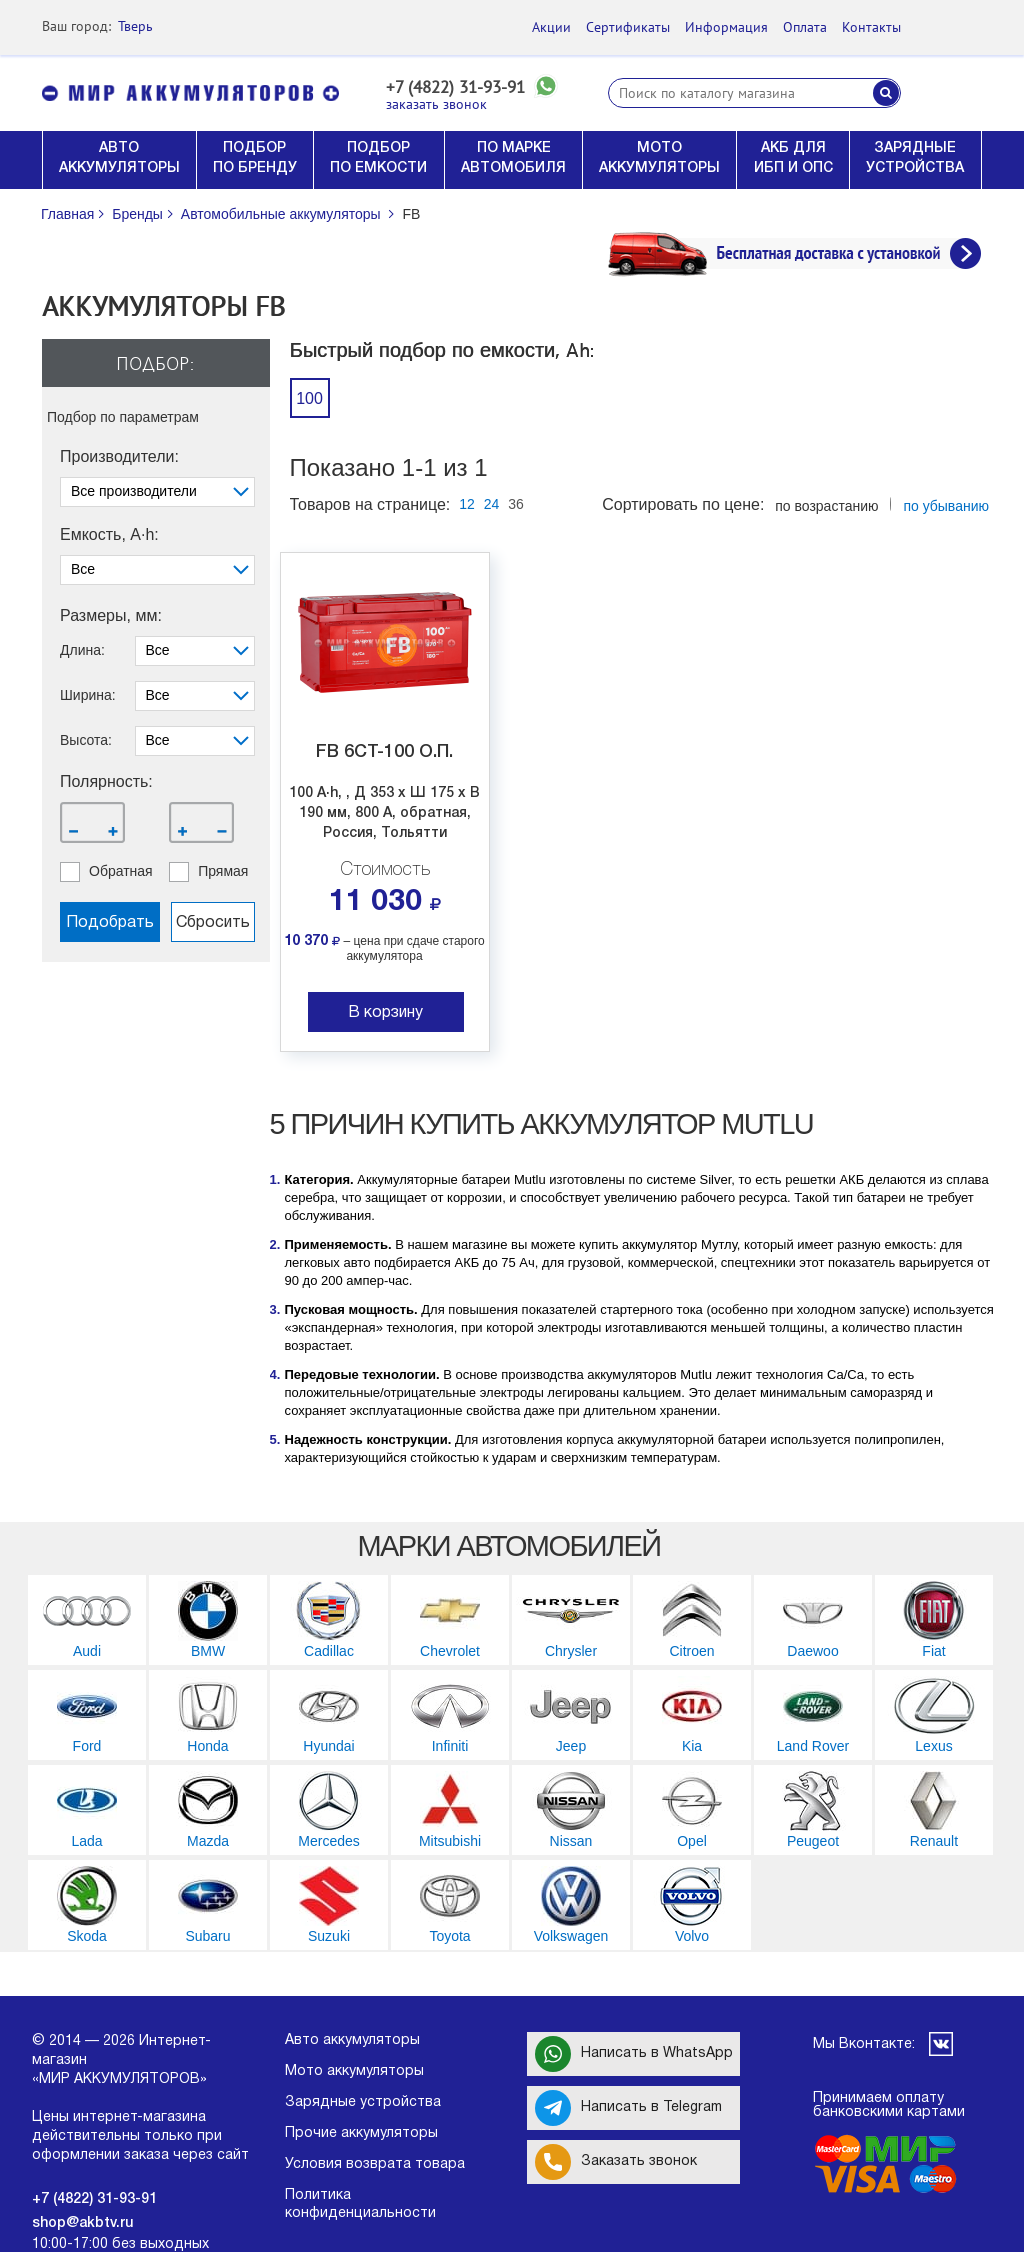 This screenshot has height=2252, width=1024. What do you see at coordinates (659, 158) in the screenshot?
I see `МОТО АККУМУЛЯТОРЫ` at bounding box center [659, 158].